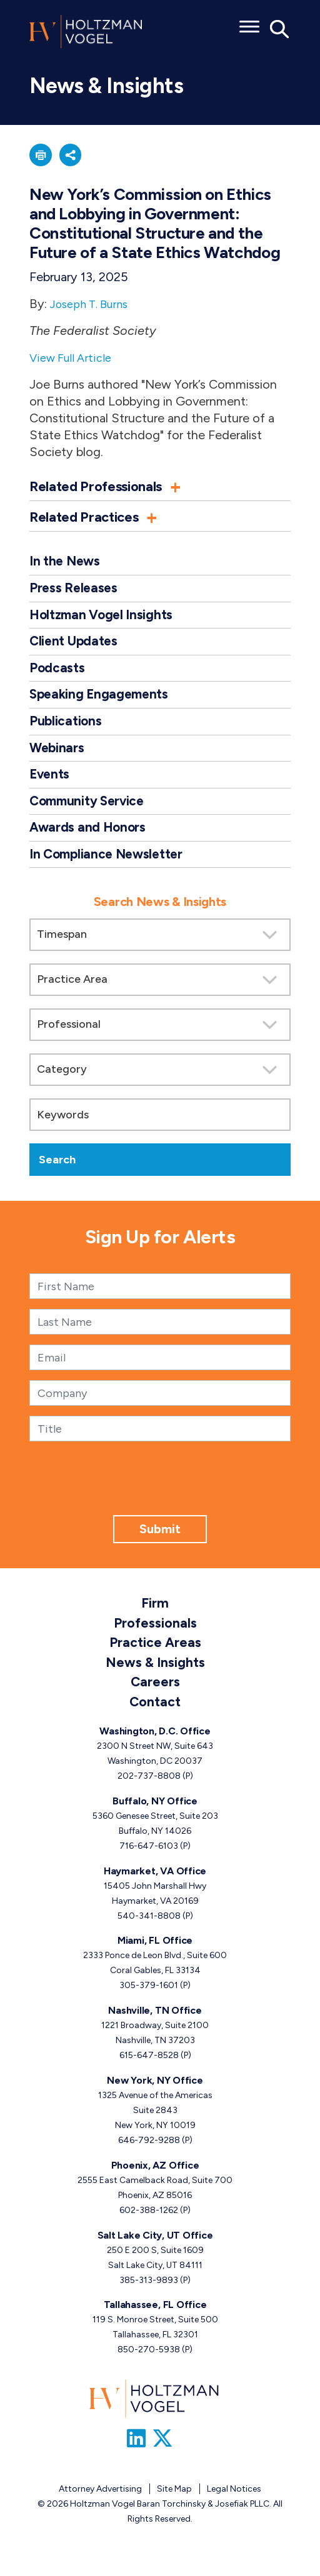 The image size is (320, 2576). I want to click on Client Updates, so click(74, 647).